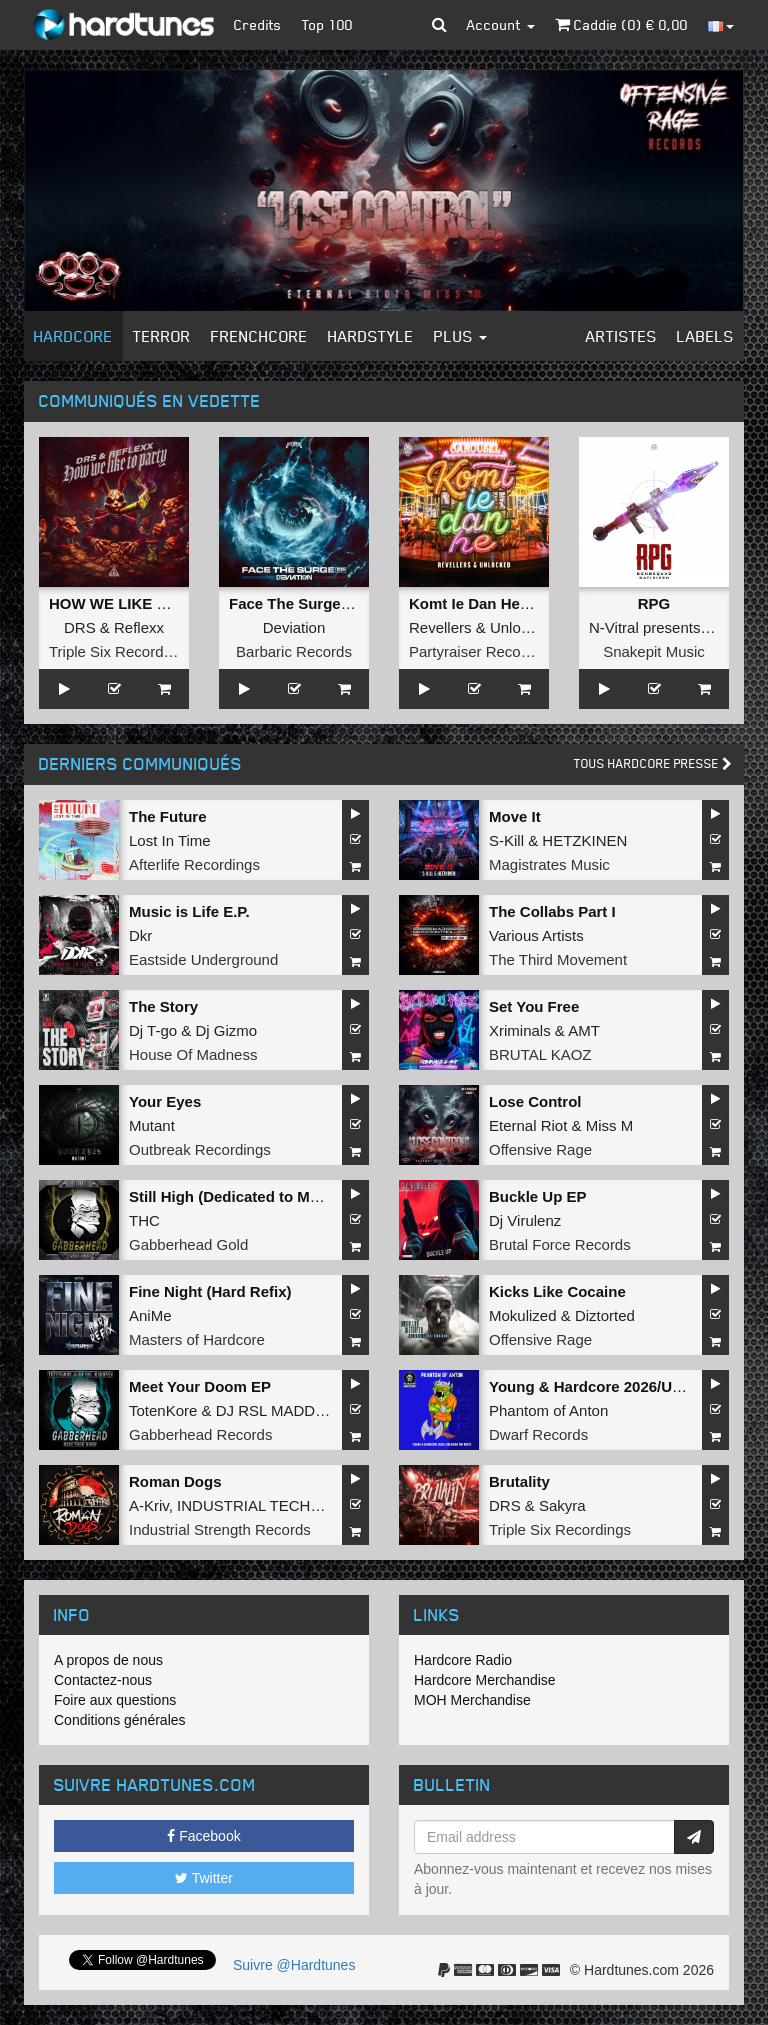 The width and height of the screenshot is (768, 2025). I want to click on Industrial Strength Records, so click(220, 1529).